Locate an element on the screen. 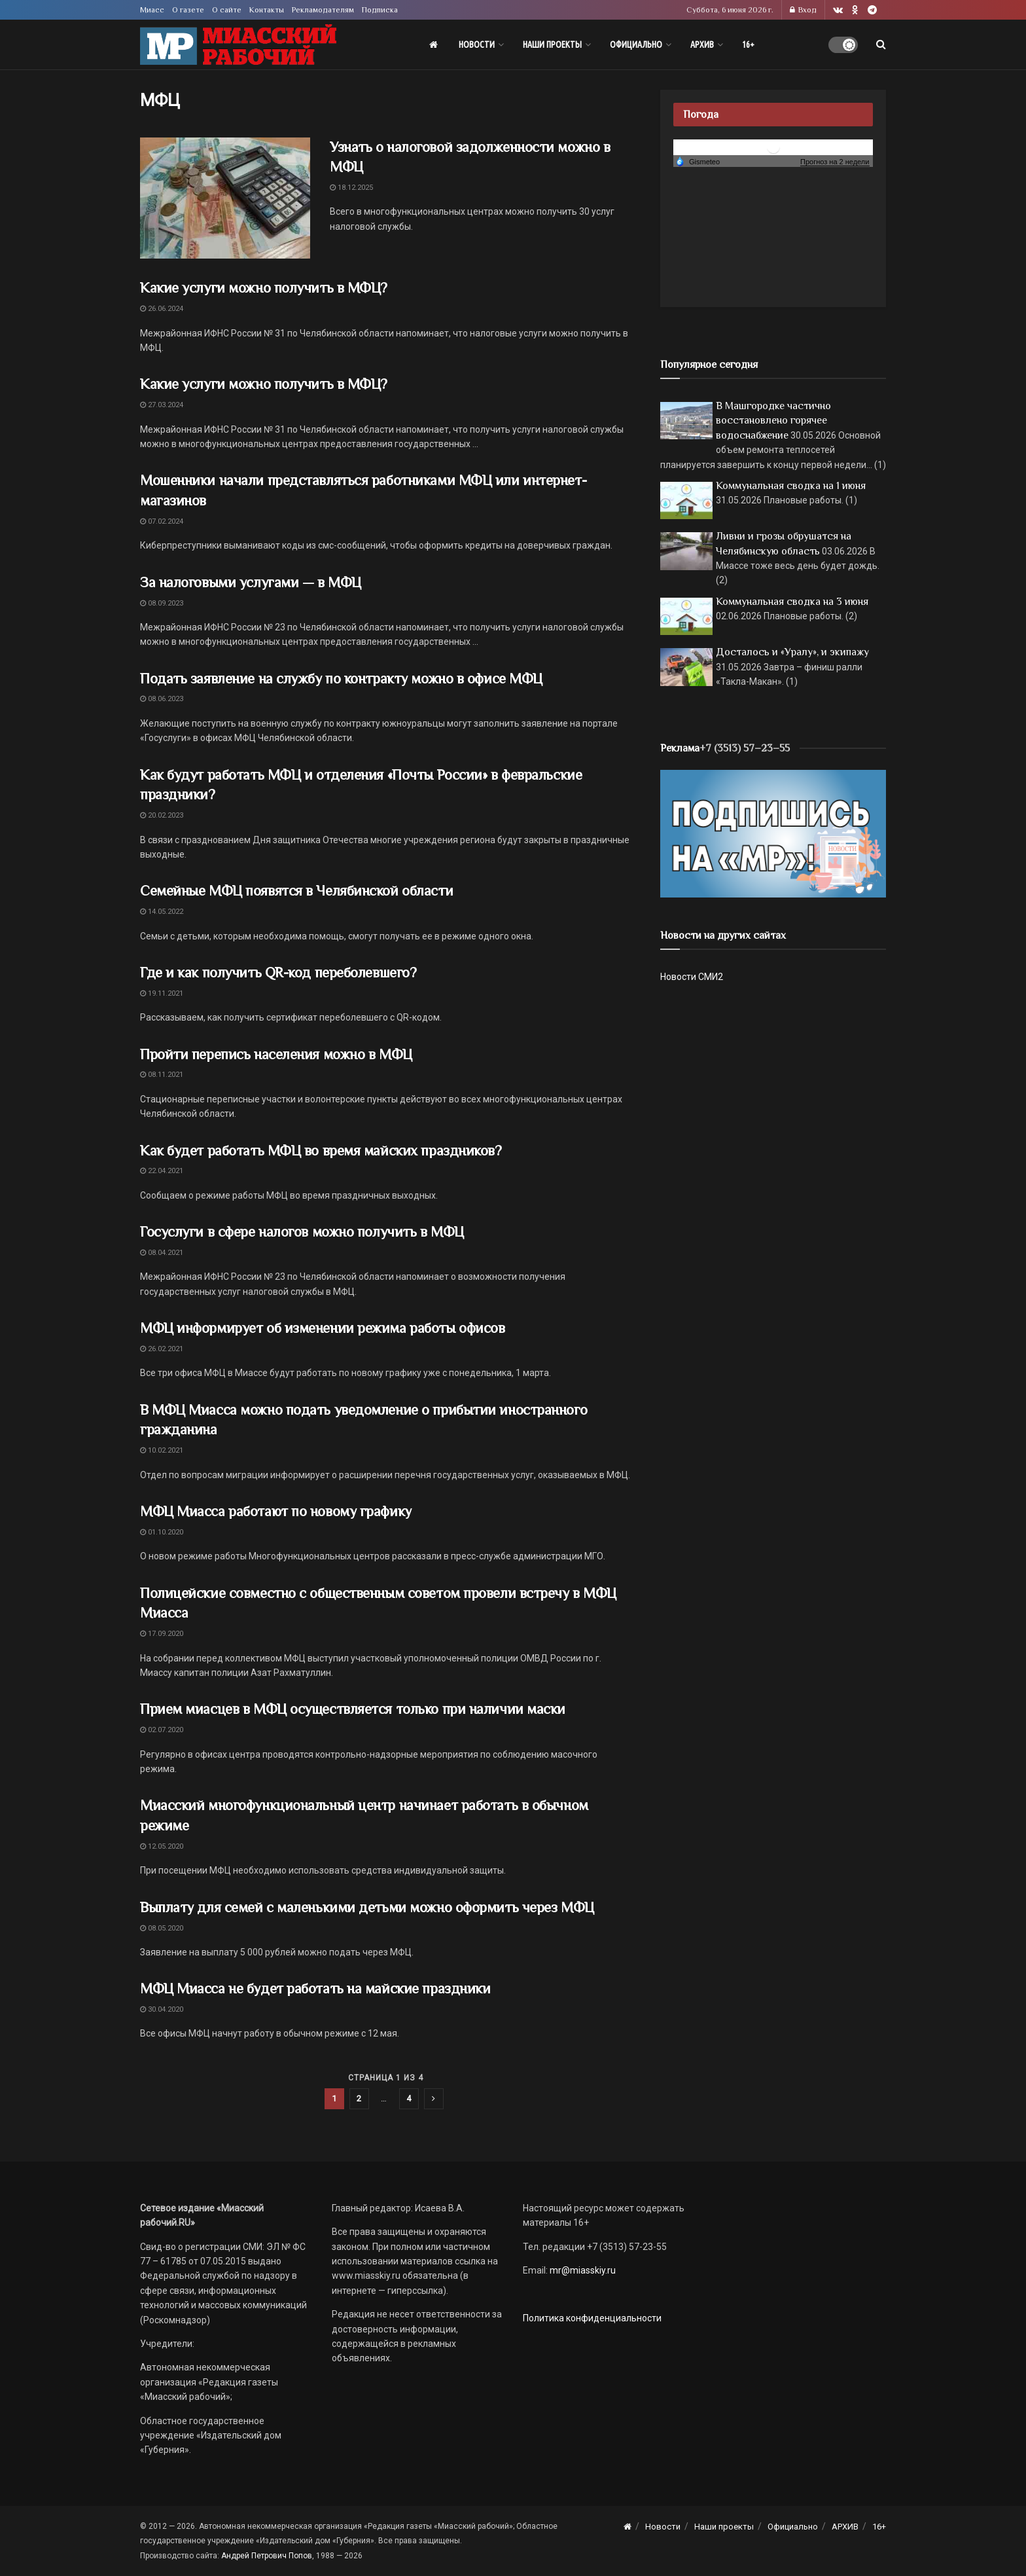 The width and height of the screenshot is (1026, 2576). Официально is located at coordinates (636, 44).